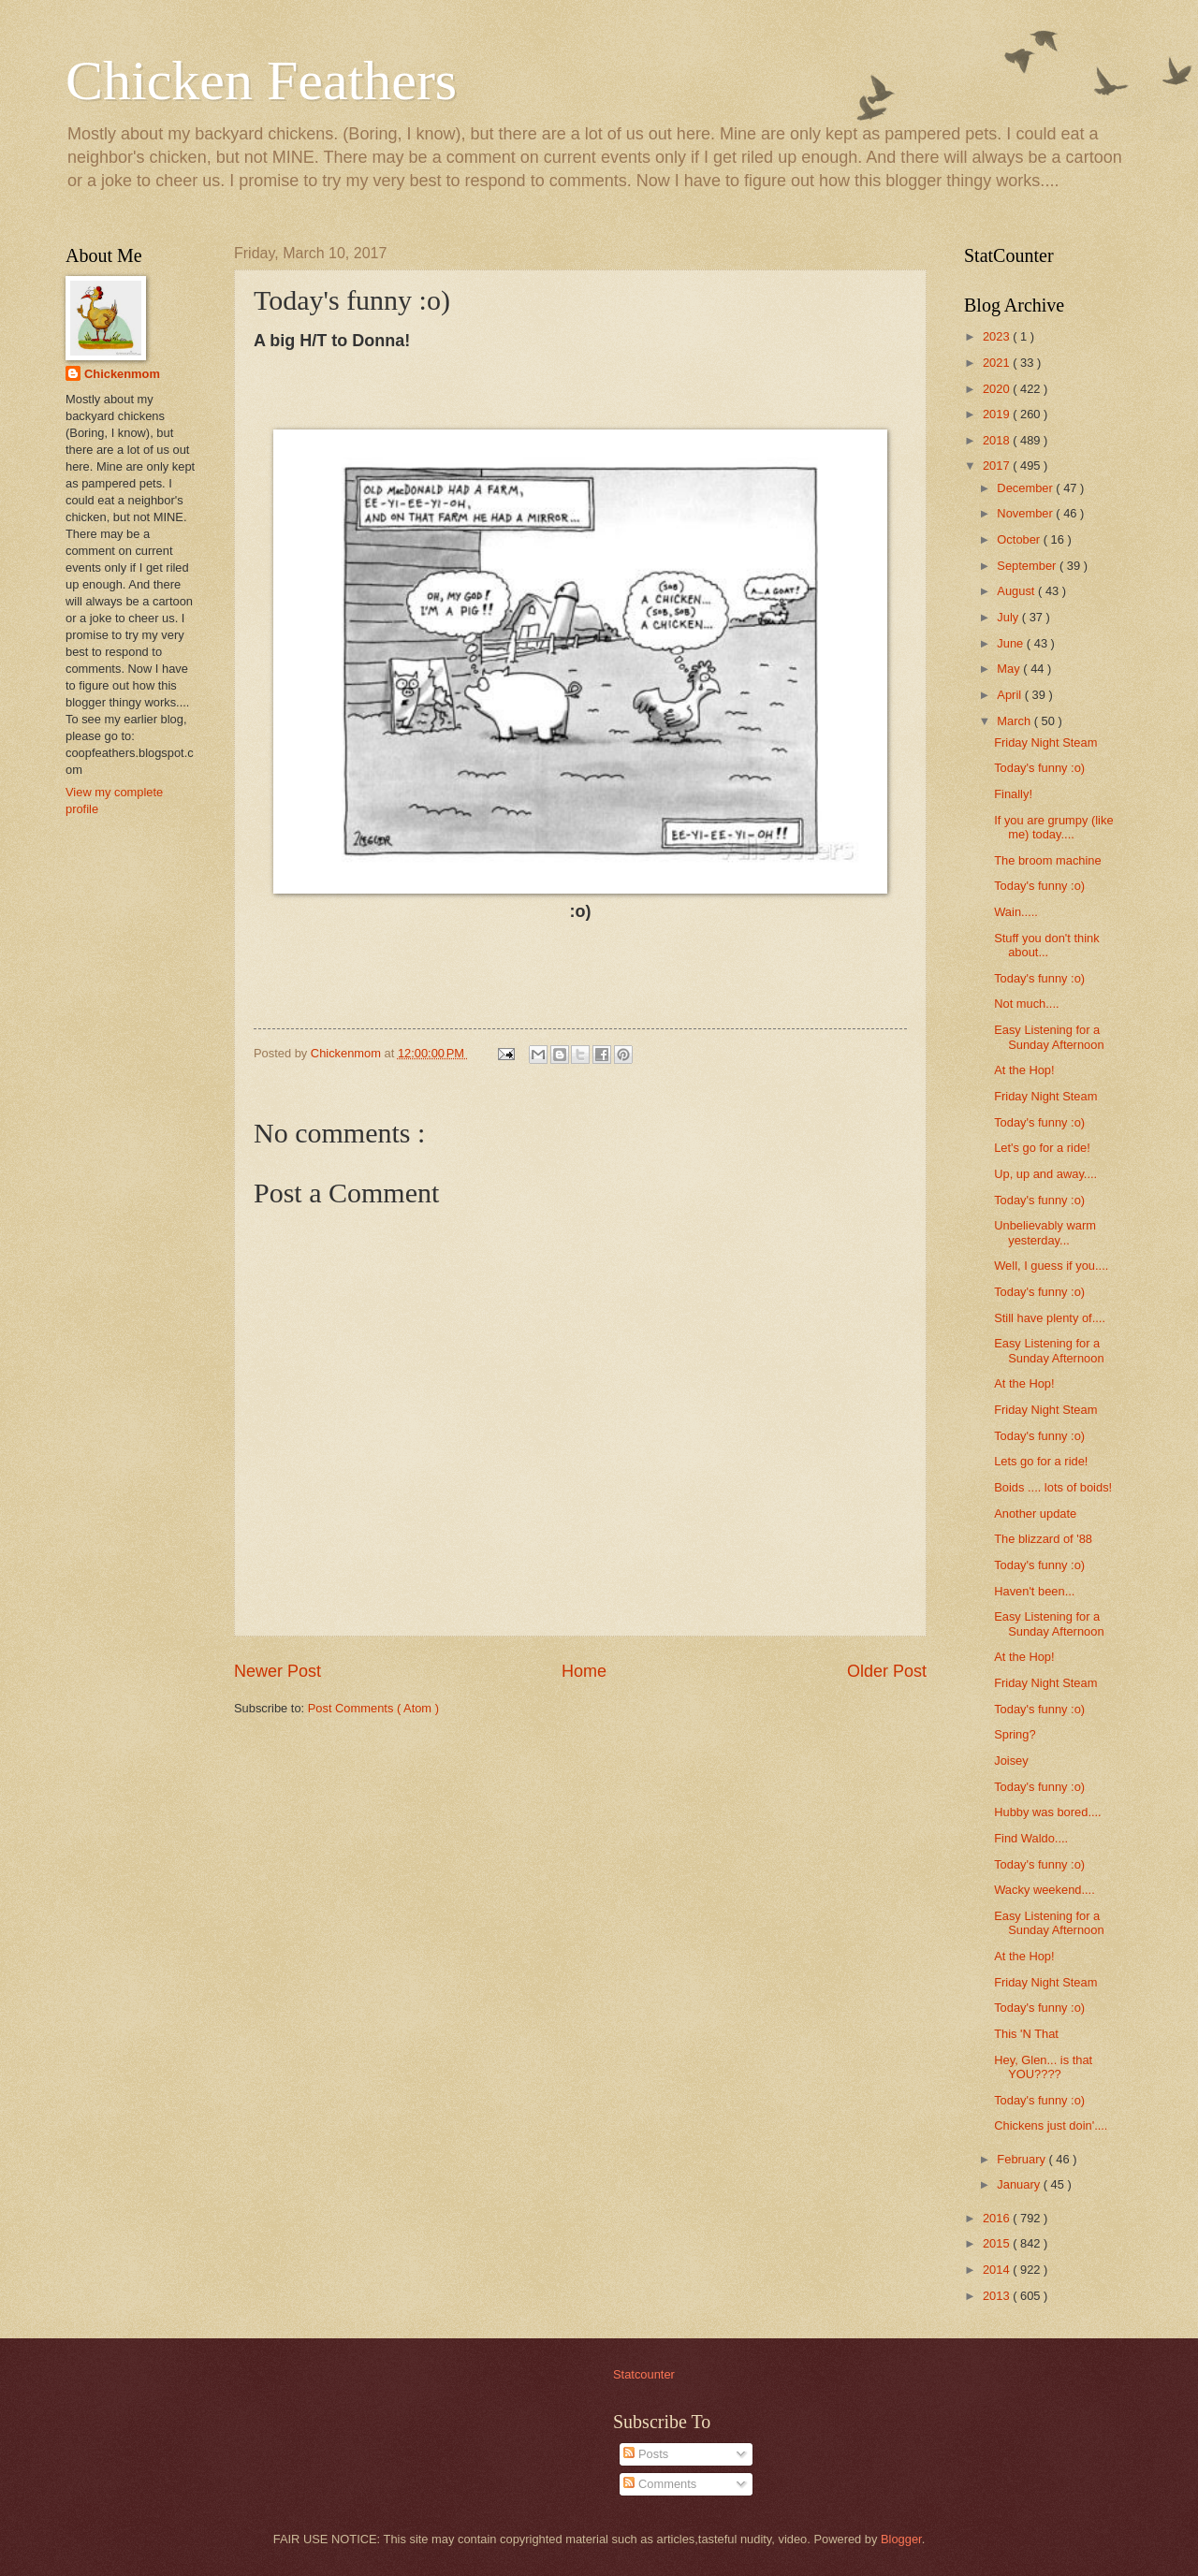  Describe the element at coordinates (1020, 539) in the screenshot. I see `October` at that location.